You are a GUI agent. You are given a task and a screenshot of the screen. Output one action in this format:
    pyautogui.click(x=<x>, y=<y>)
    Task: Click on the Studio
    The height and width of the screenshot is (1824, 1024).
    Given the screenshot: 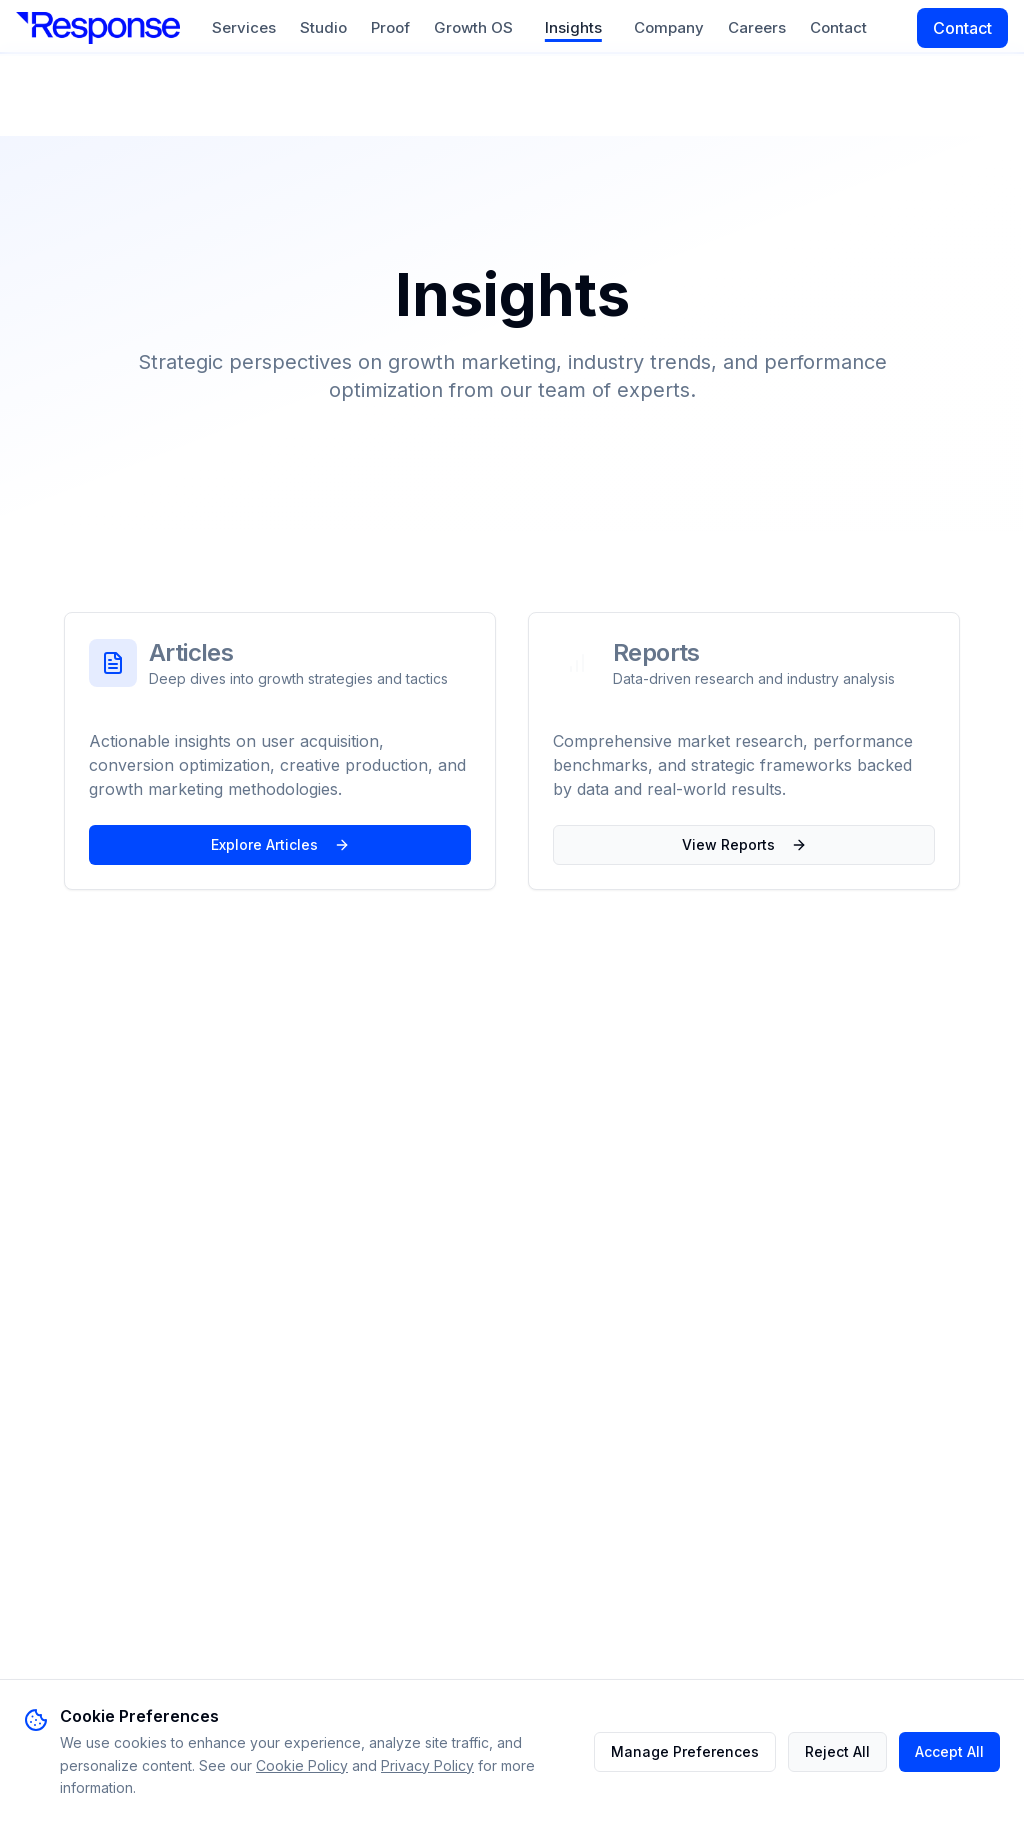 What is the action you would take?
    pyautogui.click(x=323, y=27)
    